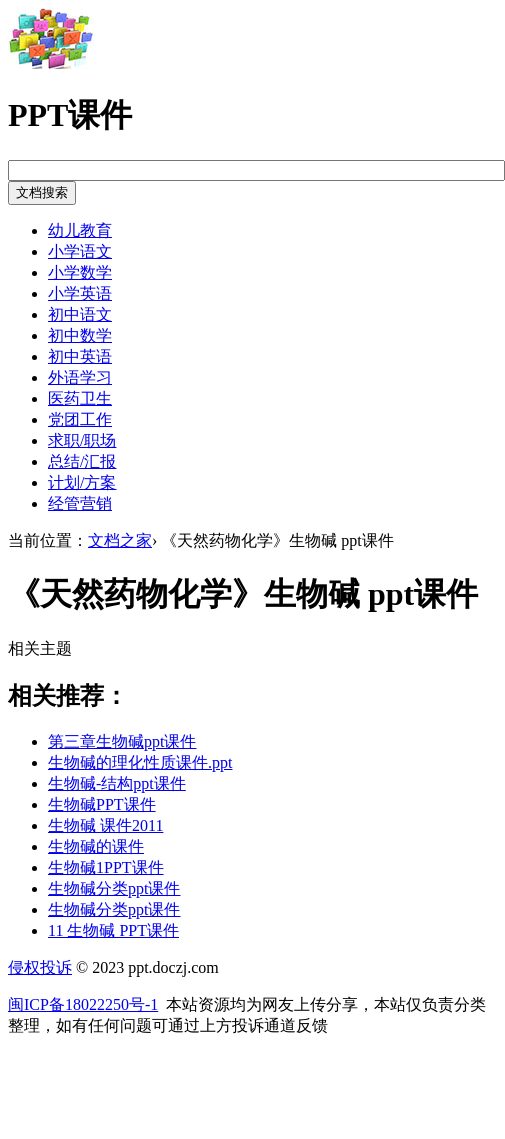 The width and height of the screenshot is (505, 1139). Describe the element at coordinates (106, 867) in the screenshot. I see `生物碱1PPT课件` at that location.